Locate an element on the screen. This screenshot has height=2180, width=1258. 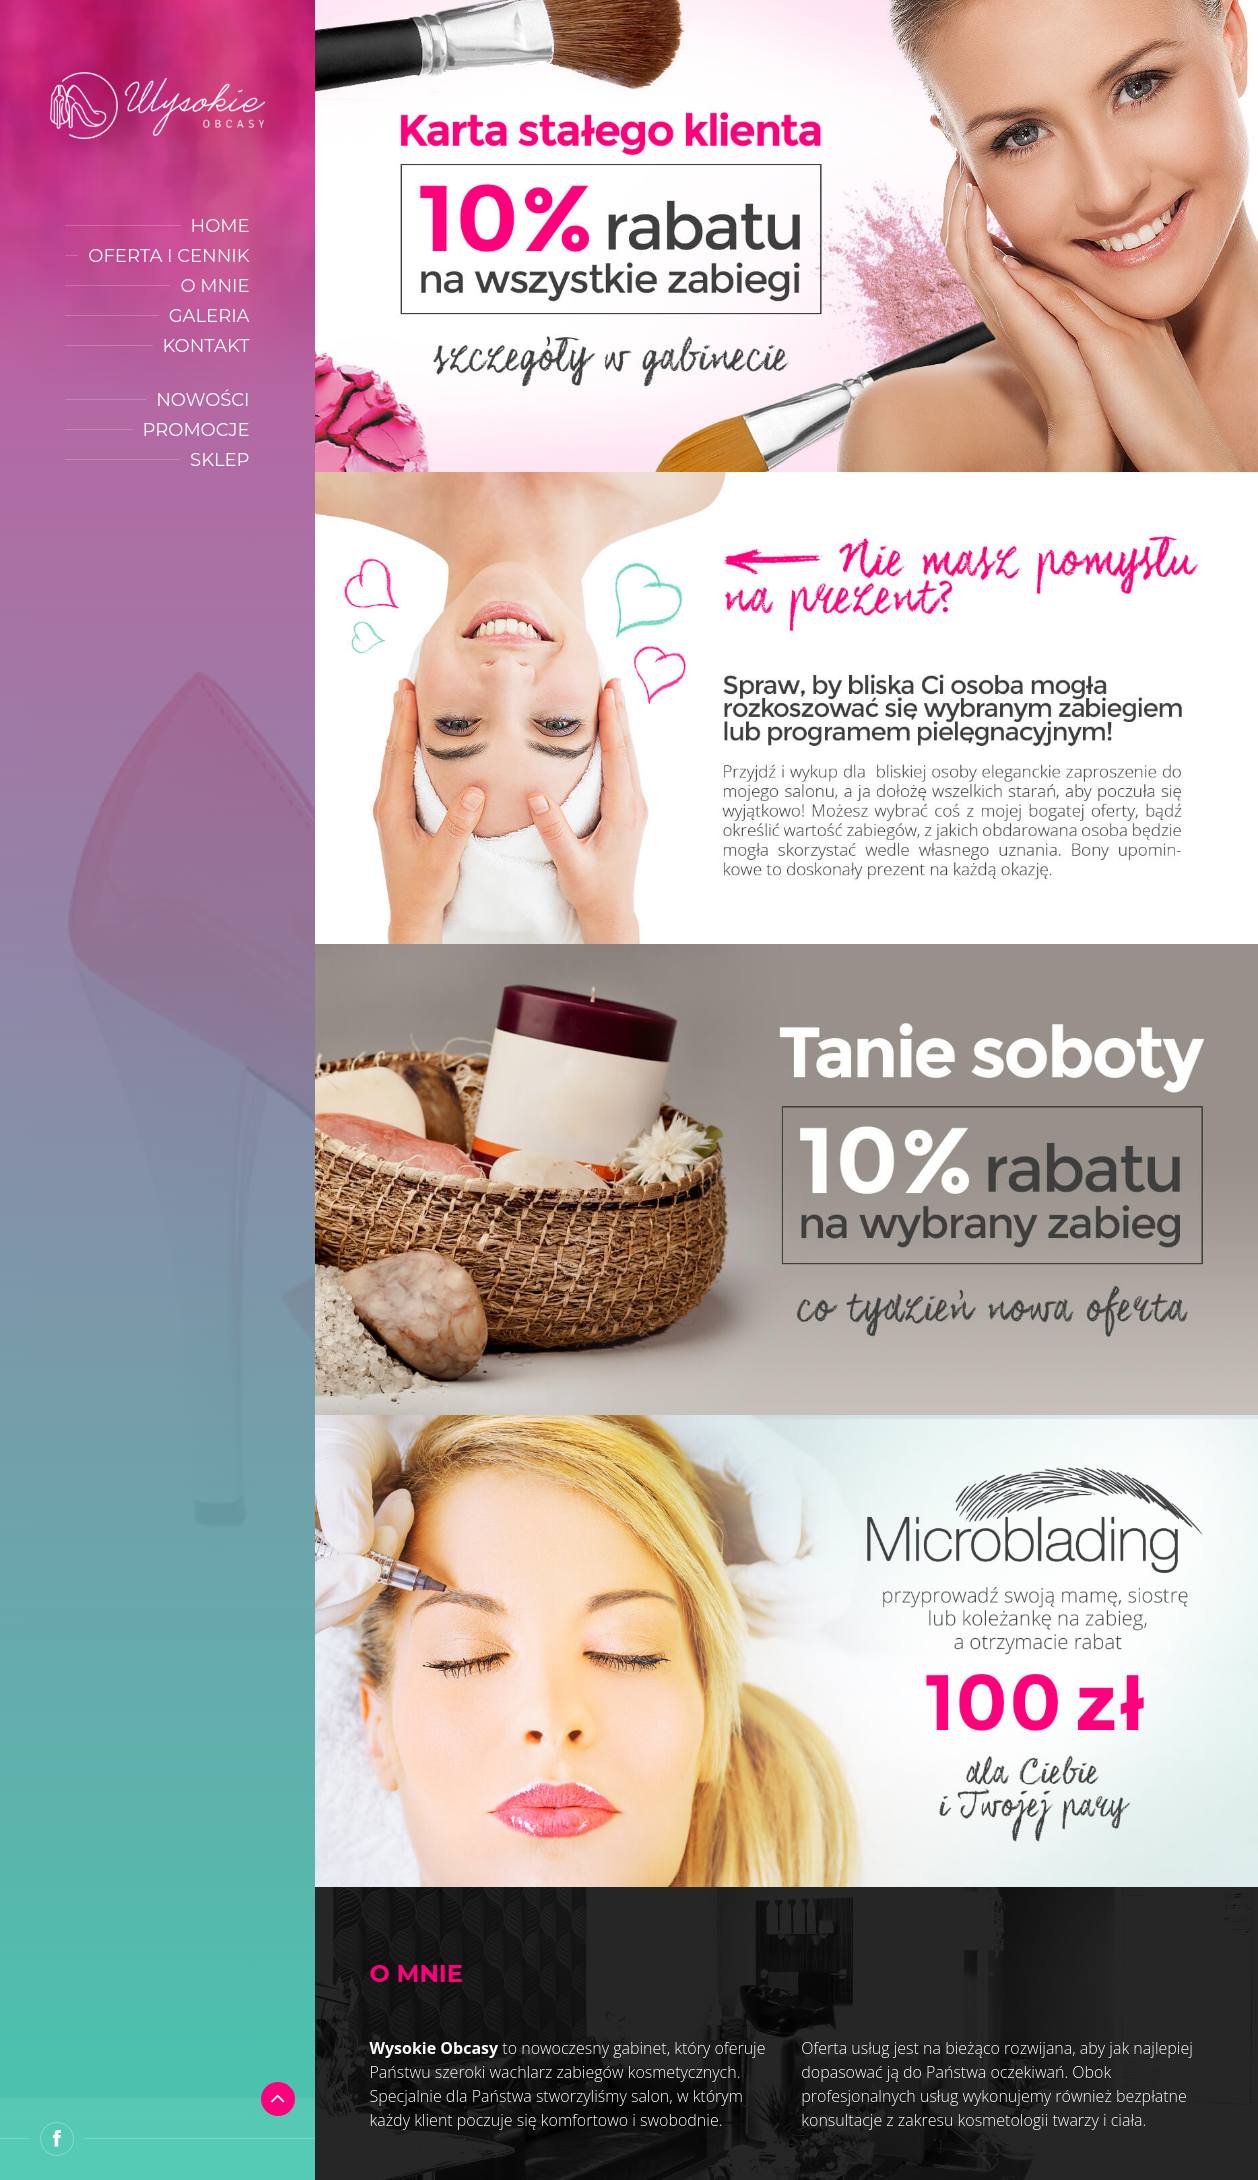
Nowości is located at coordinates (202, 400).